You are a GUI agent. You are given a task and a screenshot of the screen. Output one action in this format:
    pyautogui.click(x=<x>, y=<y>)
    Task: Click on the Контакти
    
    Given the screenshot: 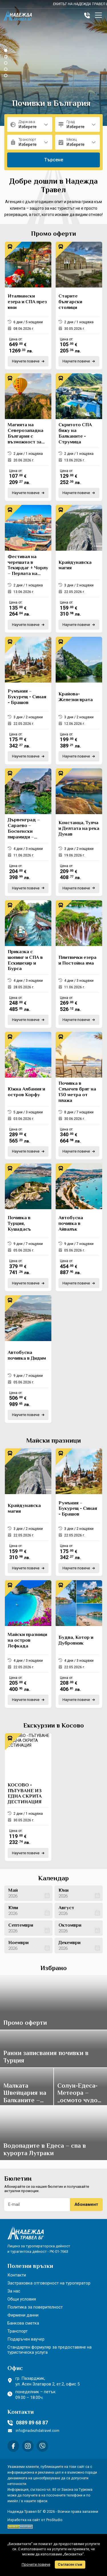 What is the action you would take?
    pyautogui.click(x=16, y=2275)
    